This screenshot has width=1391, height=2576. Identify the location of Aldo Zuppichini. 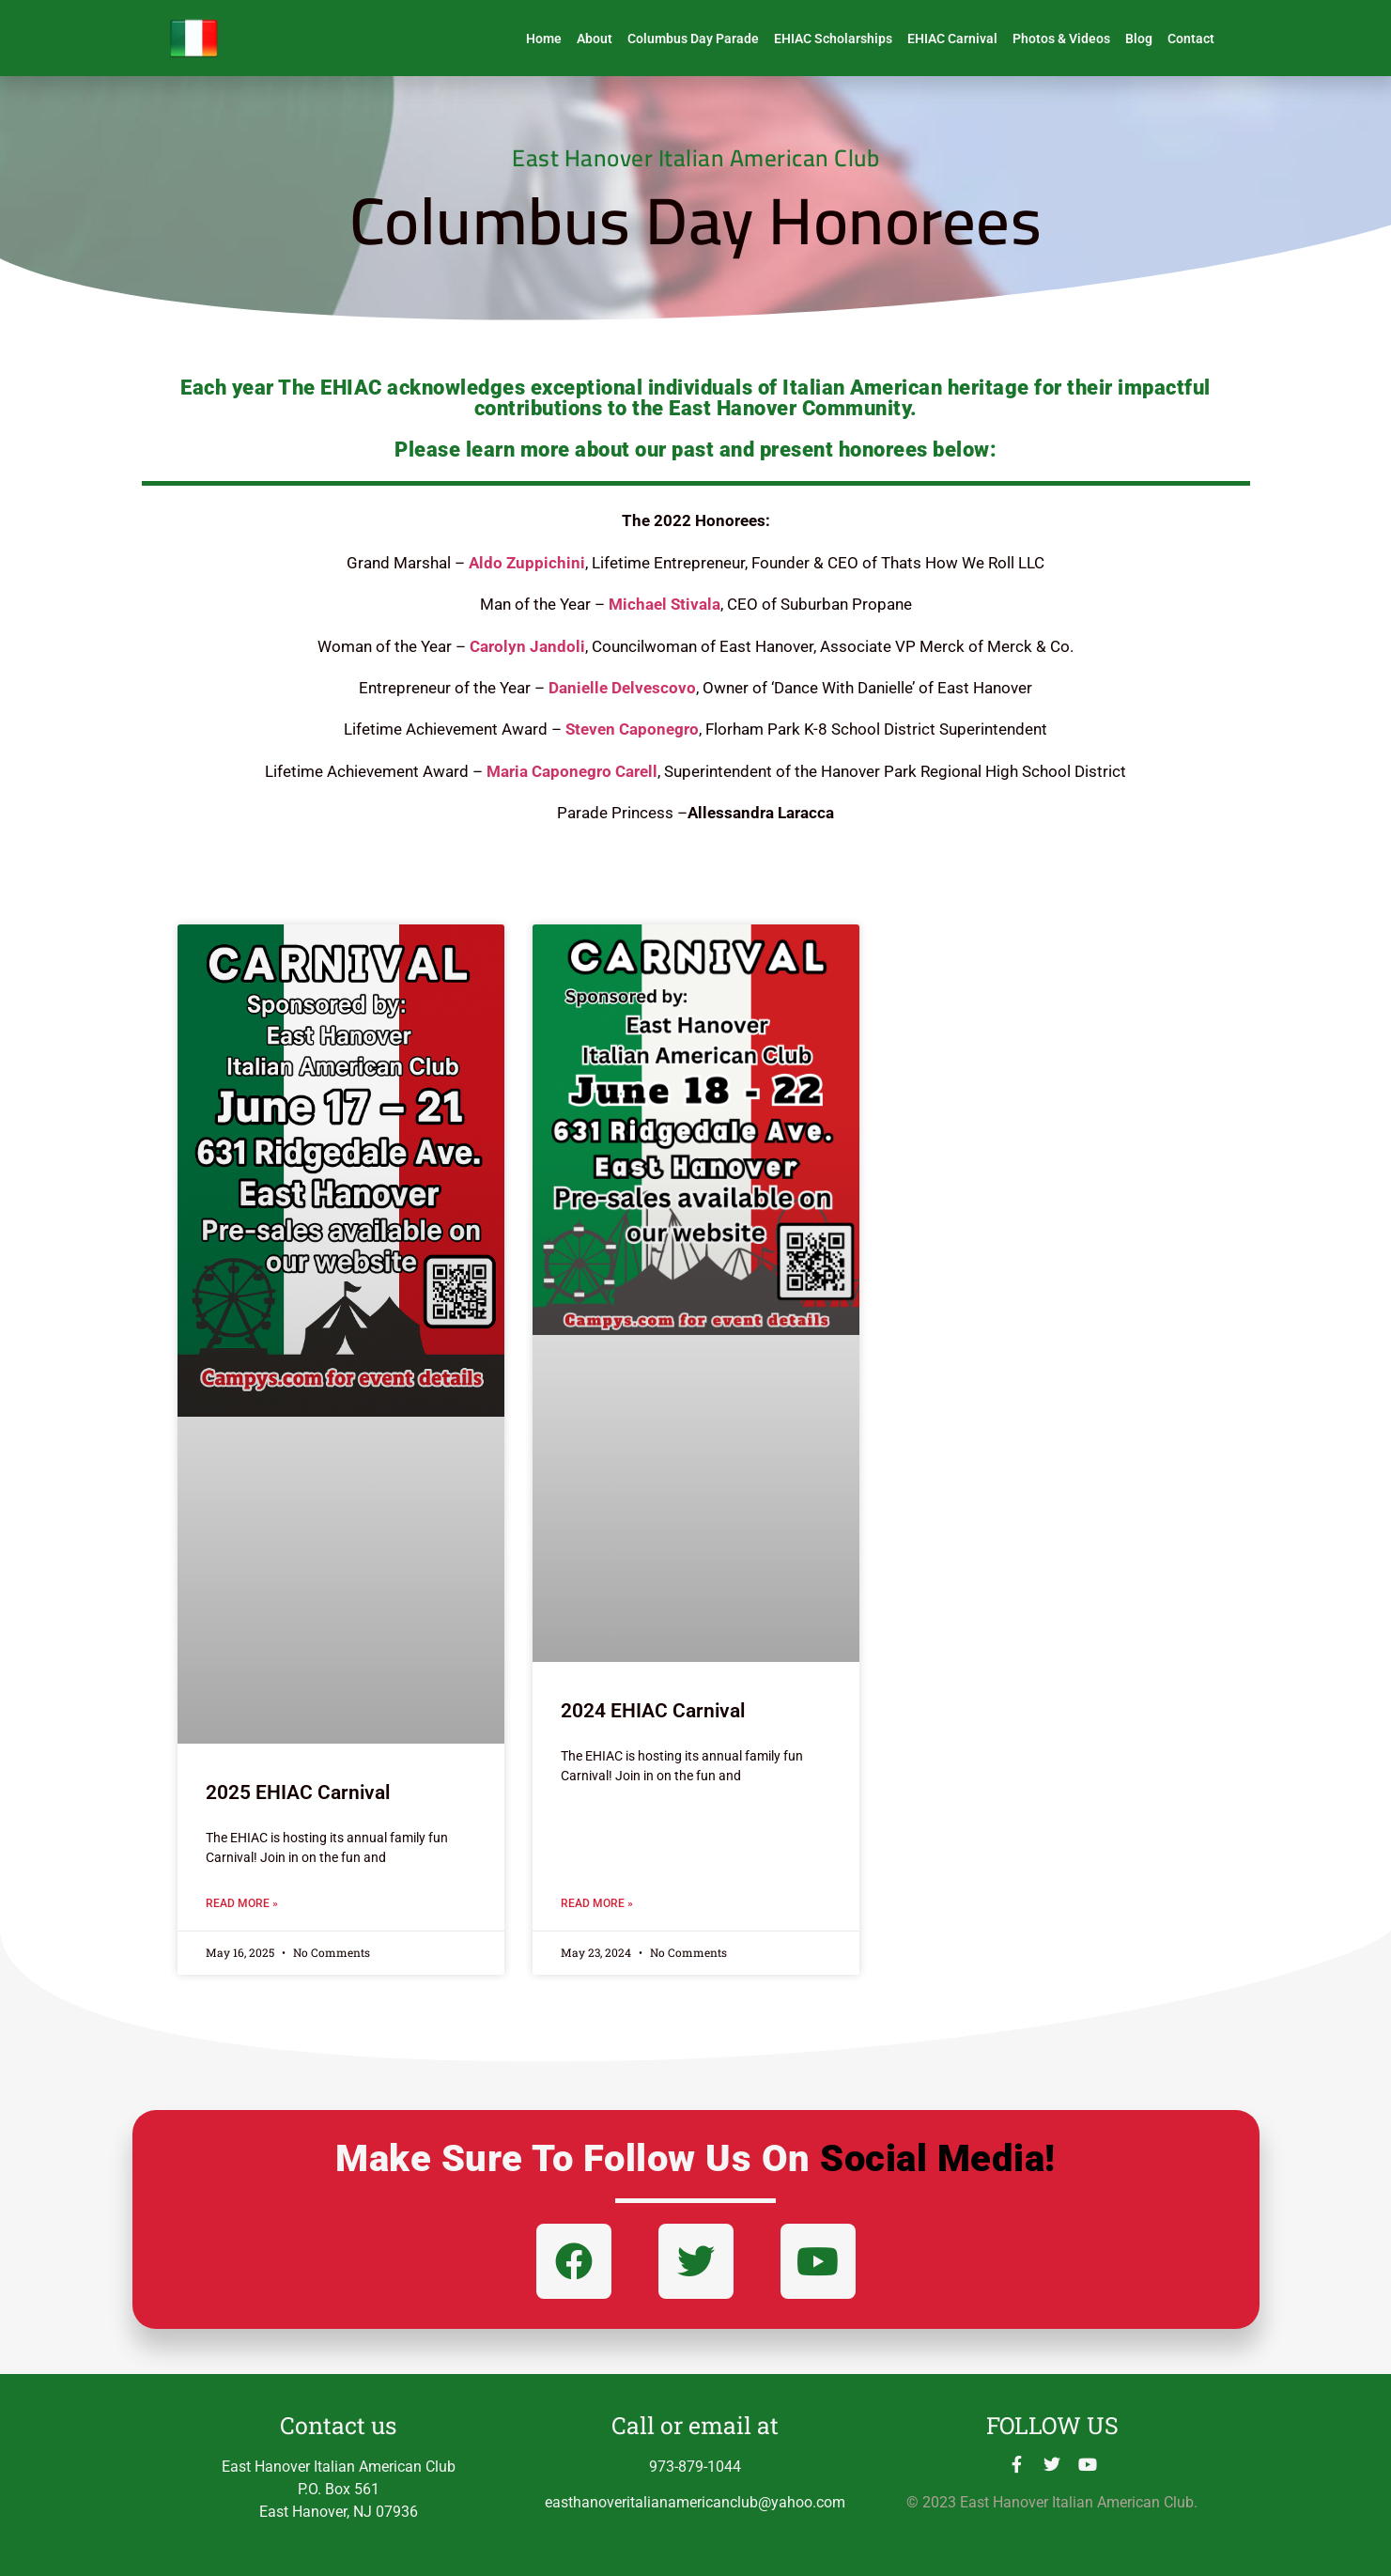
(527, 562).